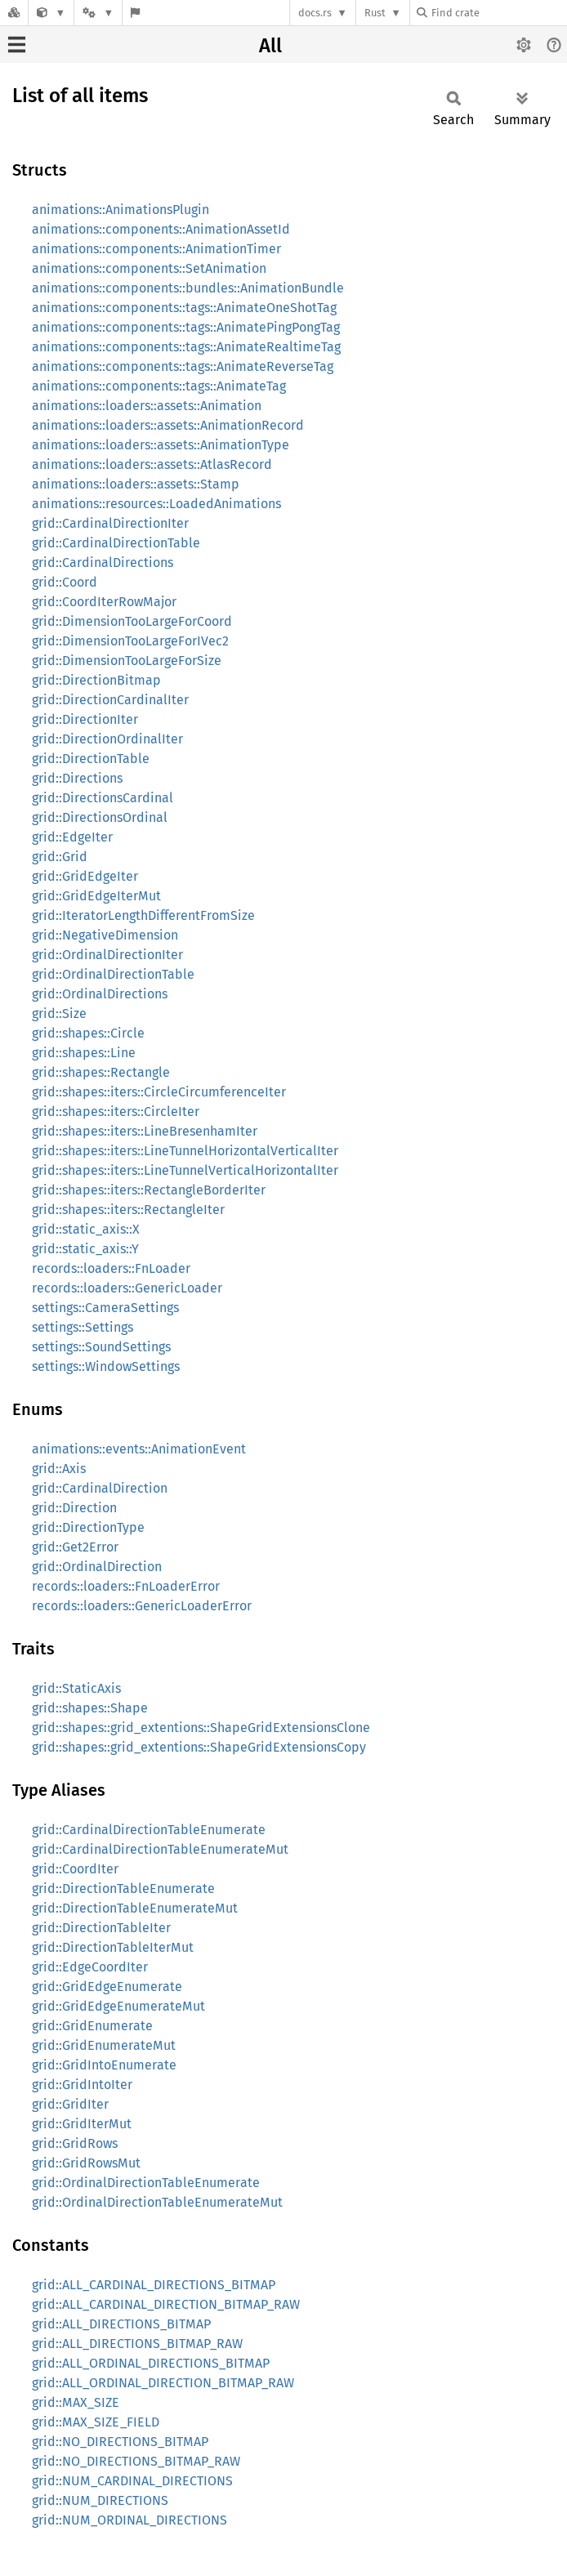 This screenshot has height=2576, width=567. What do you see at coordinates (104, 2065) in the screenshot?
I see `grid::GridIntoEnumerate` at bounding box center [104, 2065].